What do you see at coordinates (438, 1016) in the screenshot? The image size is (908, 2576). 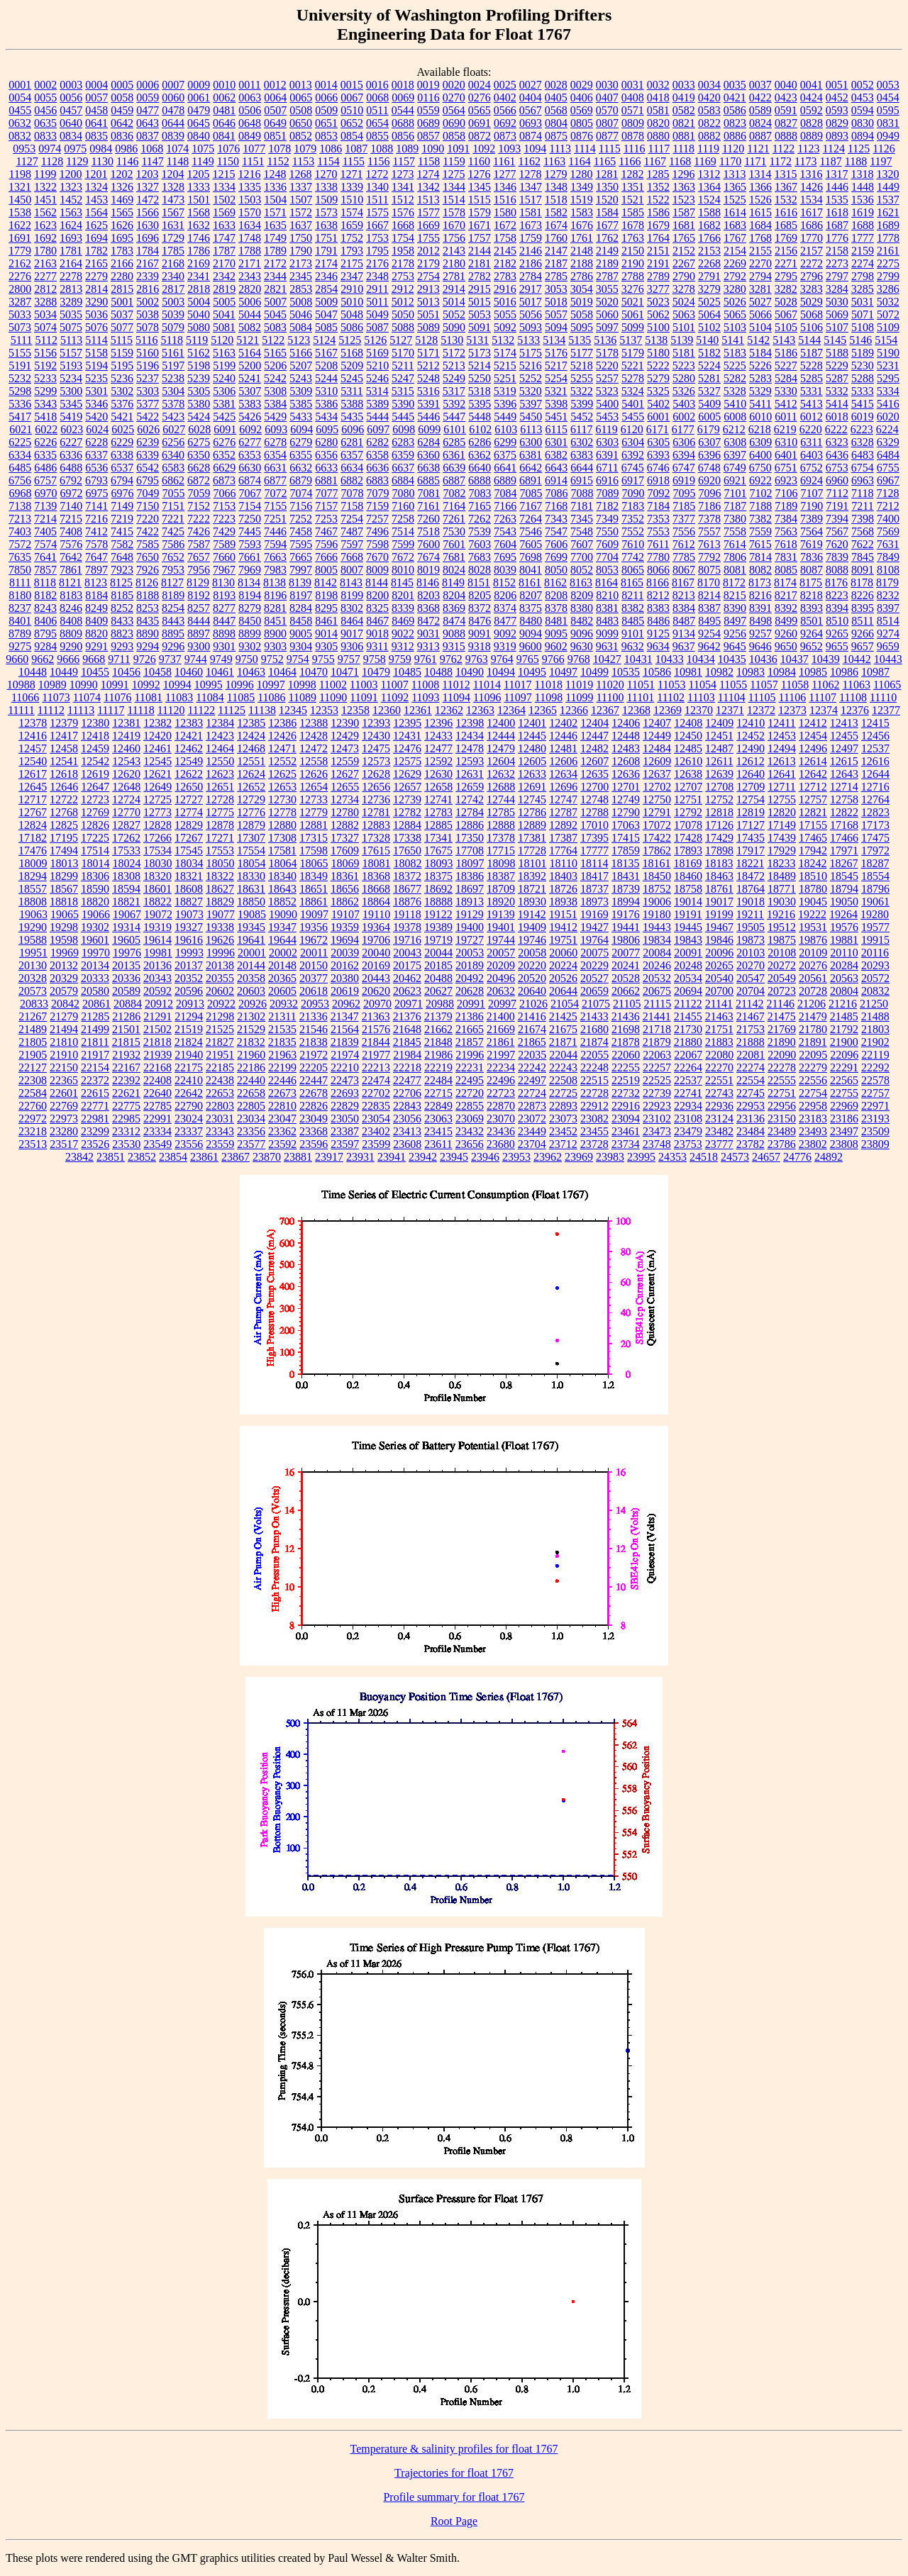 I see `21379` at bounding box center [438, 1016].